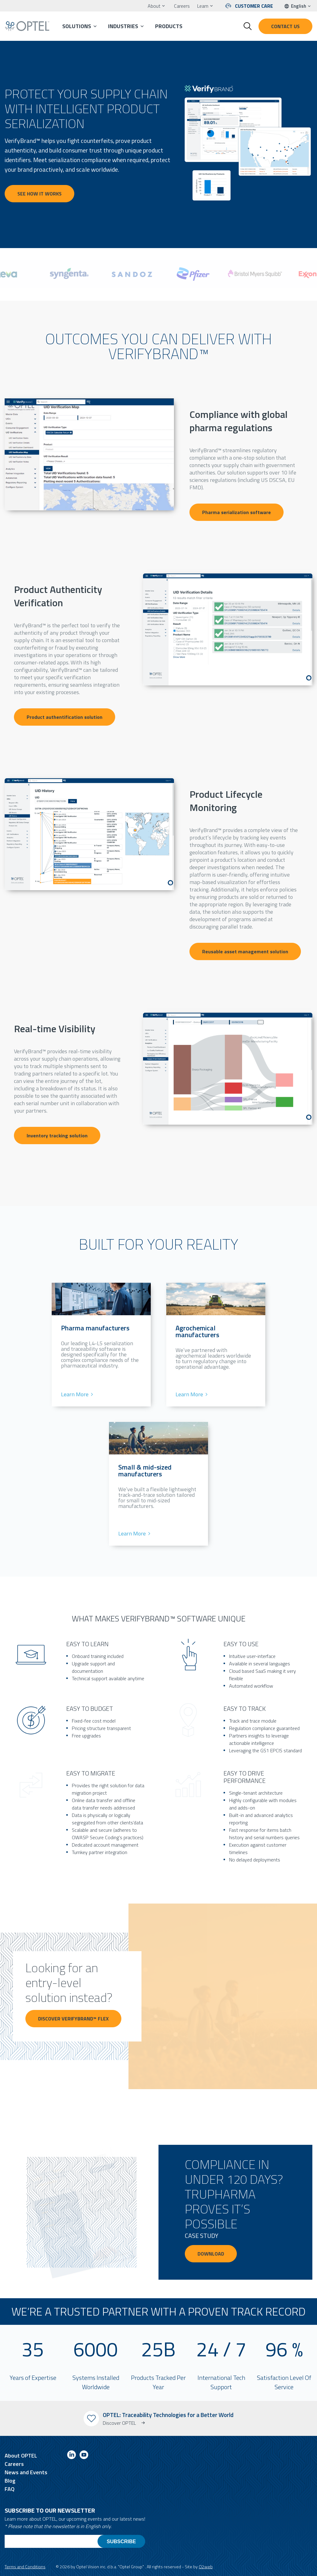  Describe the element at coordinates (123, 26) in the screenshot. I see `Industries` at that location.